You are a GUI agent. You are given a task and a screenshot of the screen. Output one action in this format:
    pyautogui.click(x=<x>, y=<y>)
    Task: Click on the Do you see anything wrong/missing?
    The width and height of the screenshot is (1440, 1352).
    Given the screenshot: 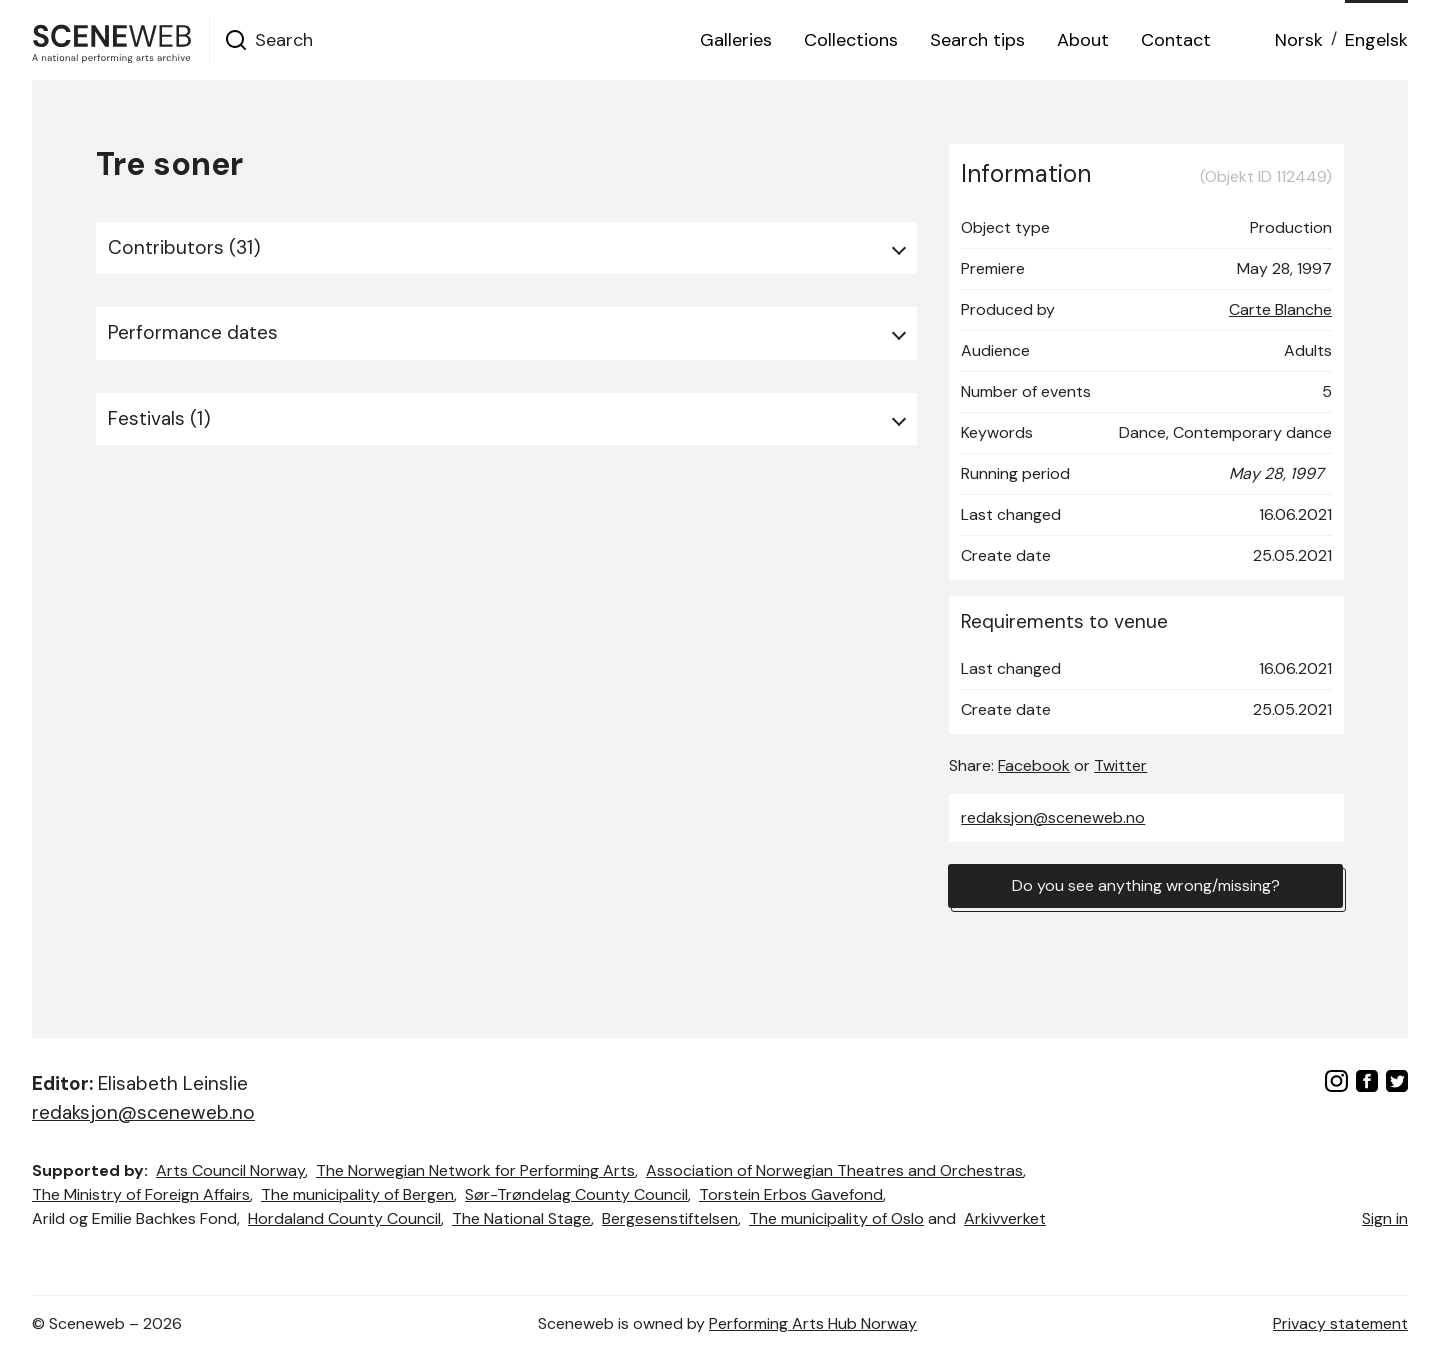 What is the action you would take?
    pyautogui.click(x=1146, y=885)
    